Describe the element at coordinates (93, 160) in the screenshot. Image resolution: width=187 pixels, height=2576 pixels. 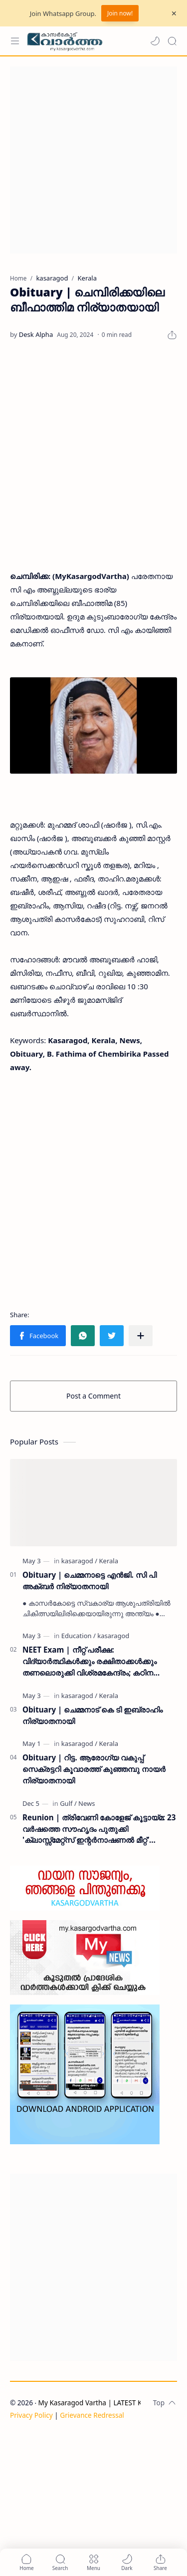
I see `[Advertisement]` at that location.